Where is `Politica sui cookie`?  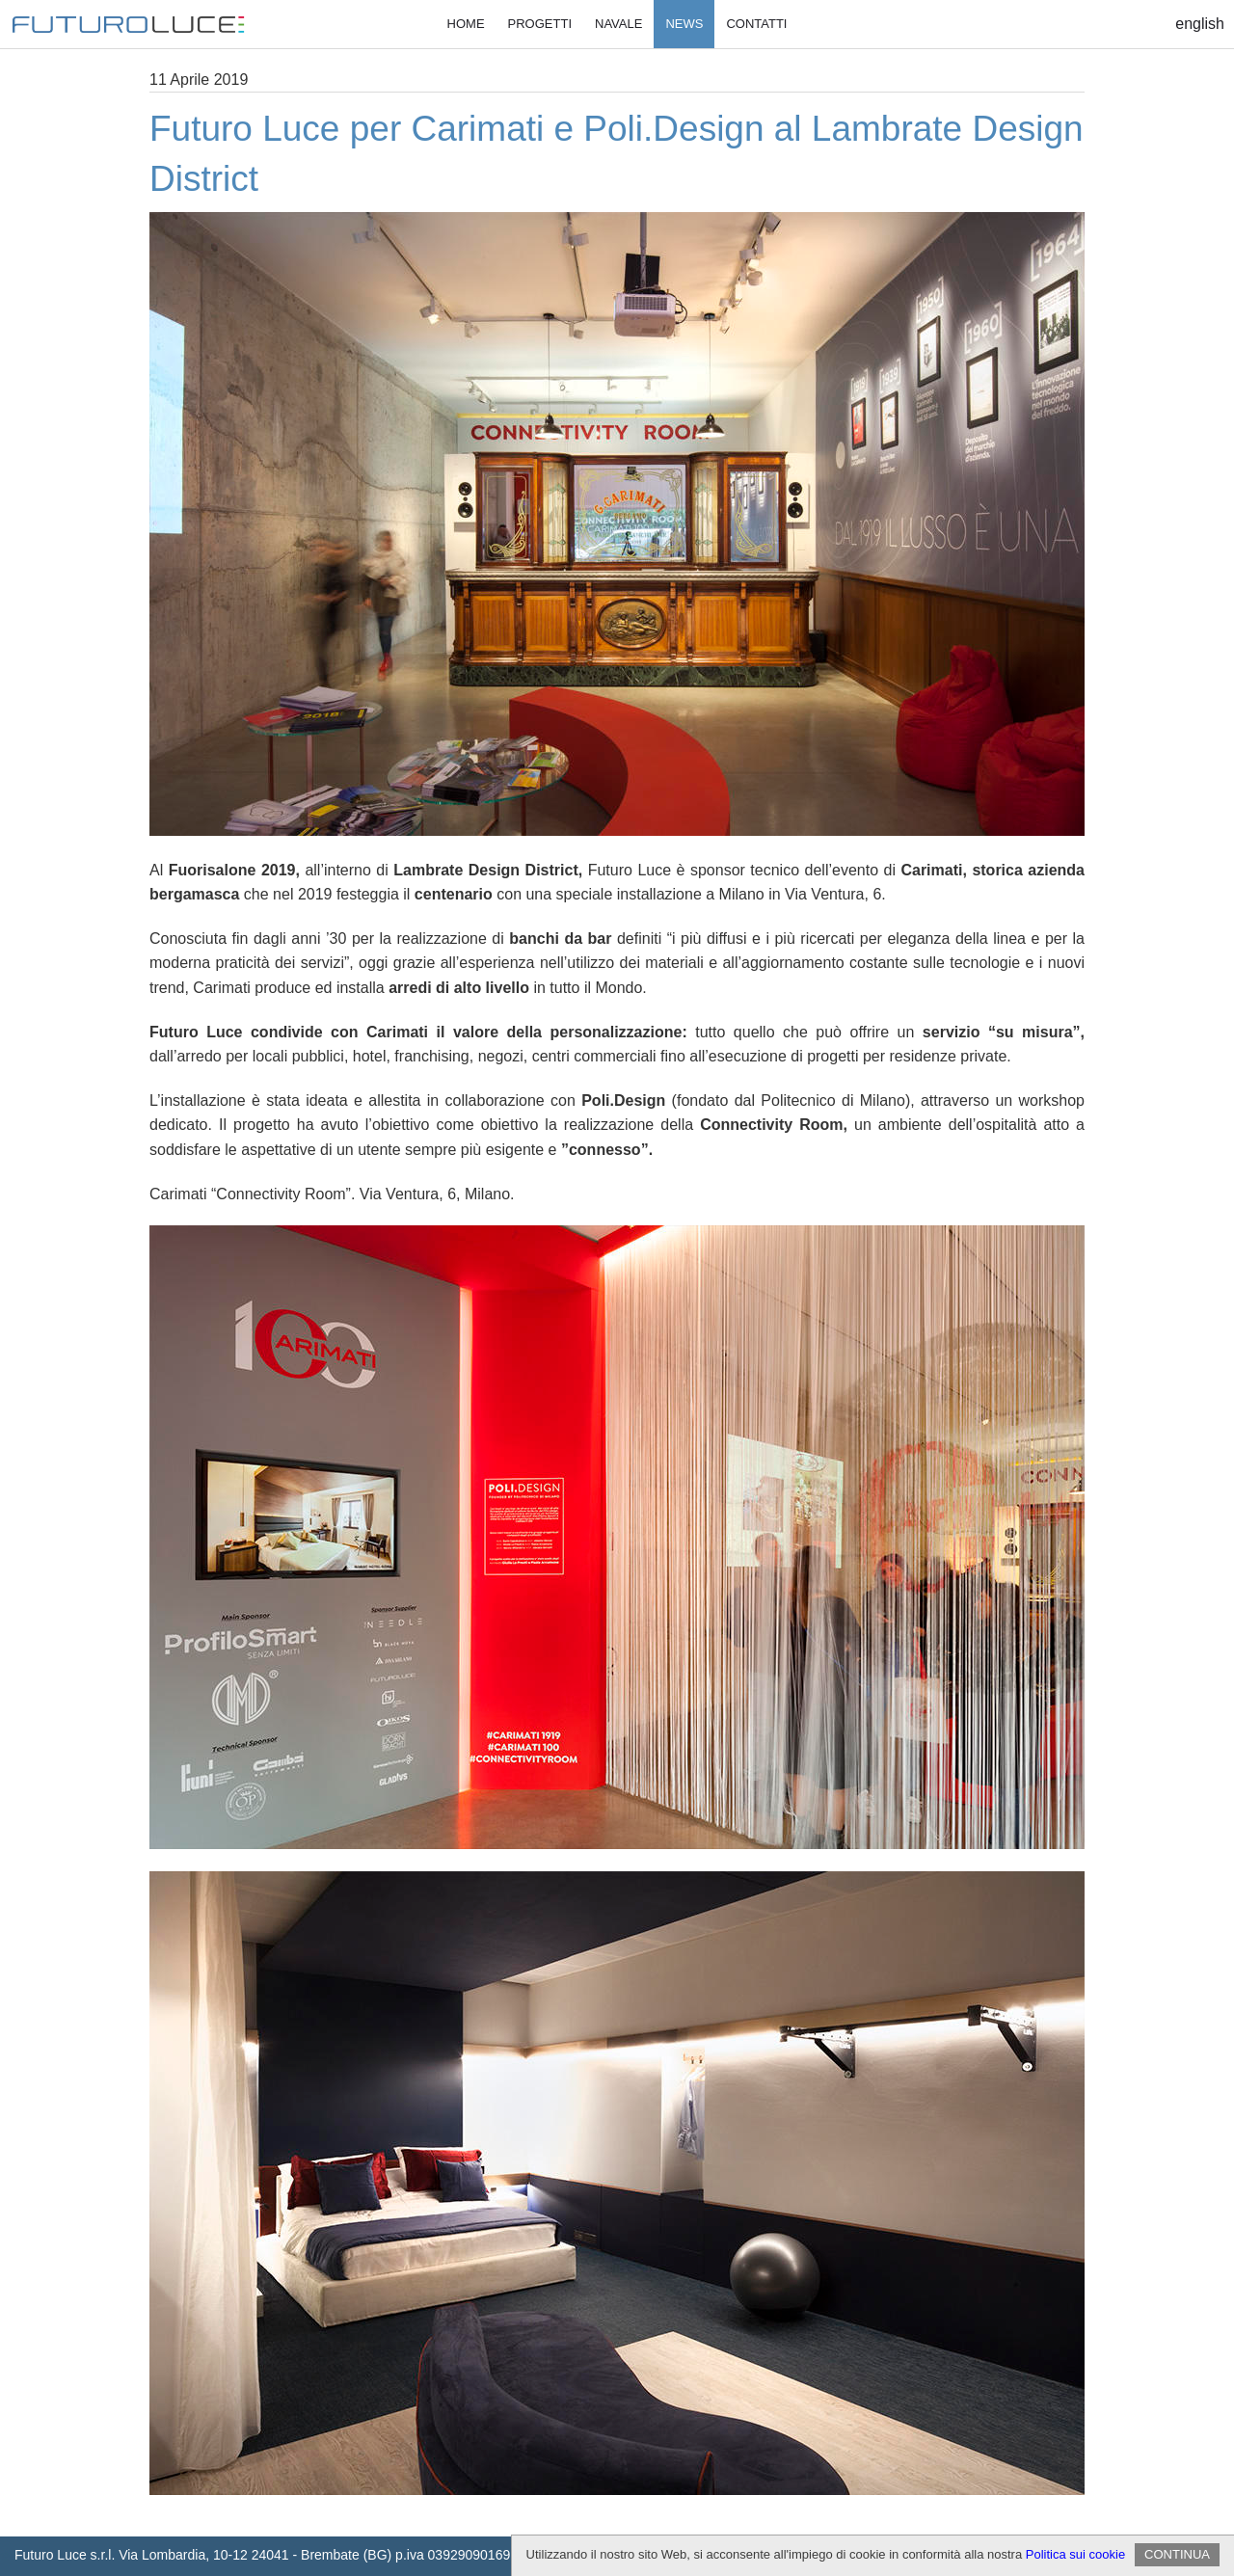
Politica sui cookie is located at coordinates (1075, 2554).